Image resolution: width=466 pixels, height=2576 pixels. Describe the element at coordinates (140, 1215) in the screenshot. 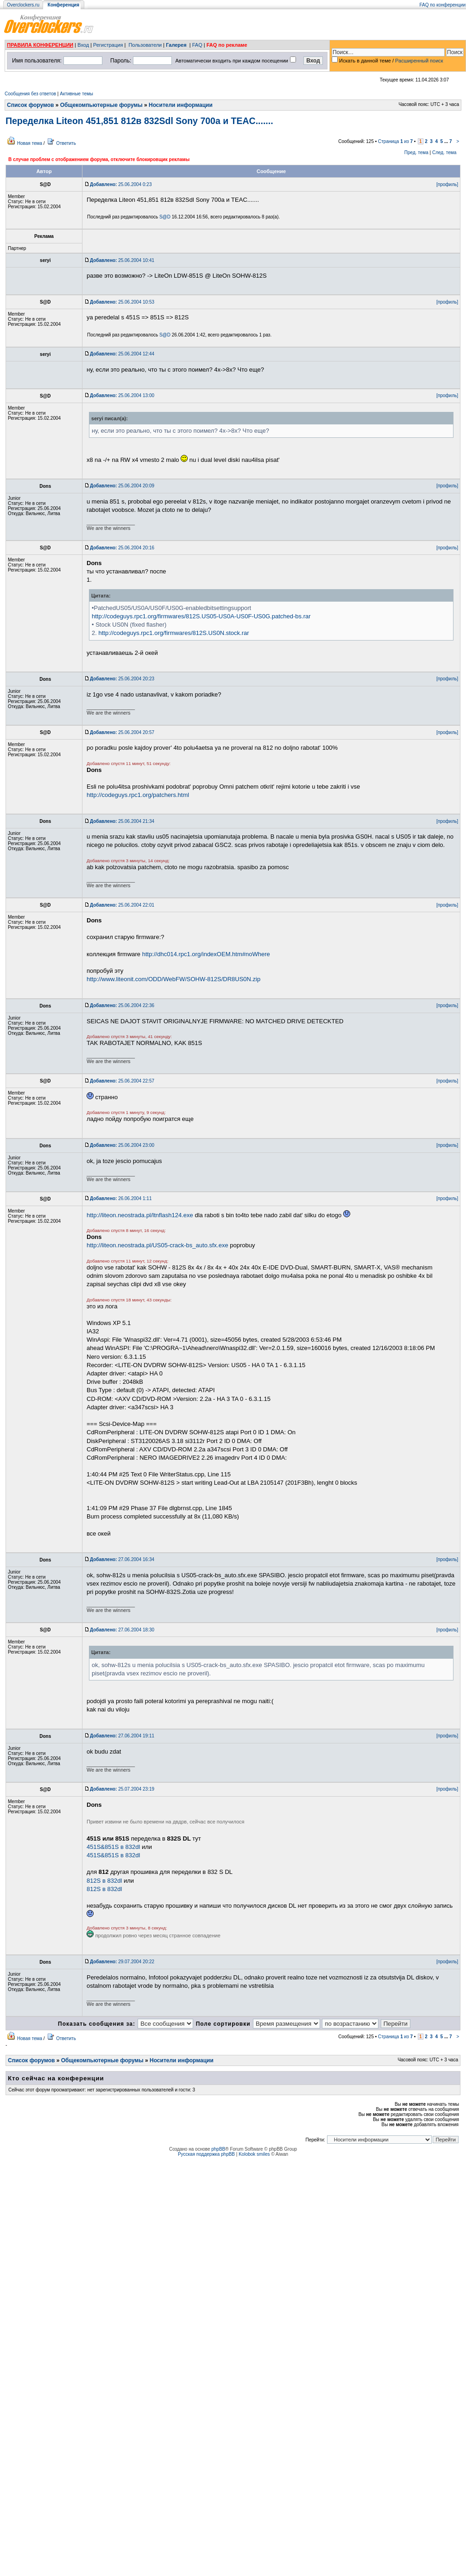

I see `http://liteon.neostrada.pl/ltnflash124.exe` at that location.